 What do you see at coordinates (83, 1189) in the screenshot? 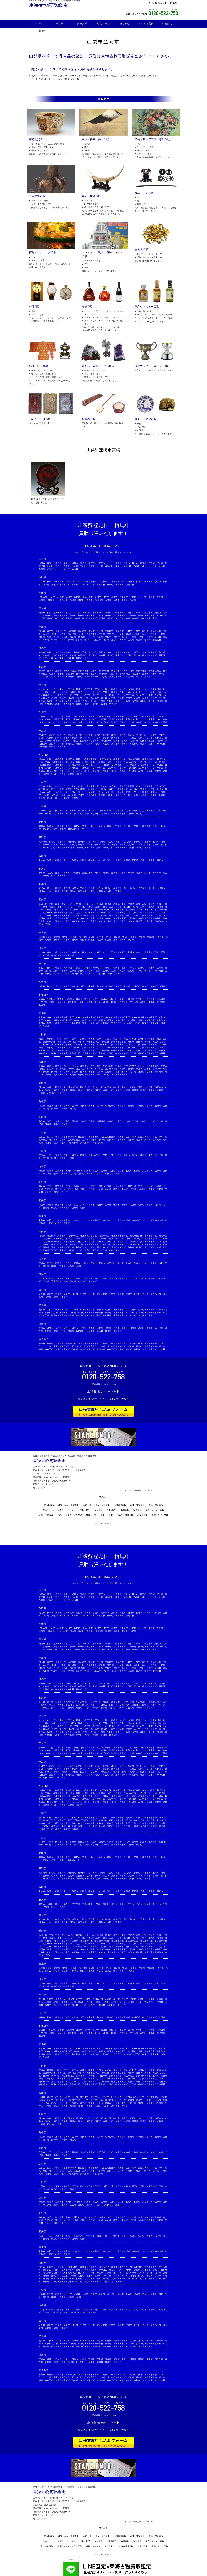
I see `日高村` at bounding box center [83, 1189].